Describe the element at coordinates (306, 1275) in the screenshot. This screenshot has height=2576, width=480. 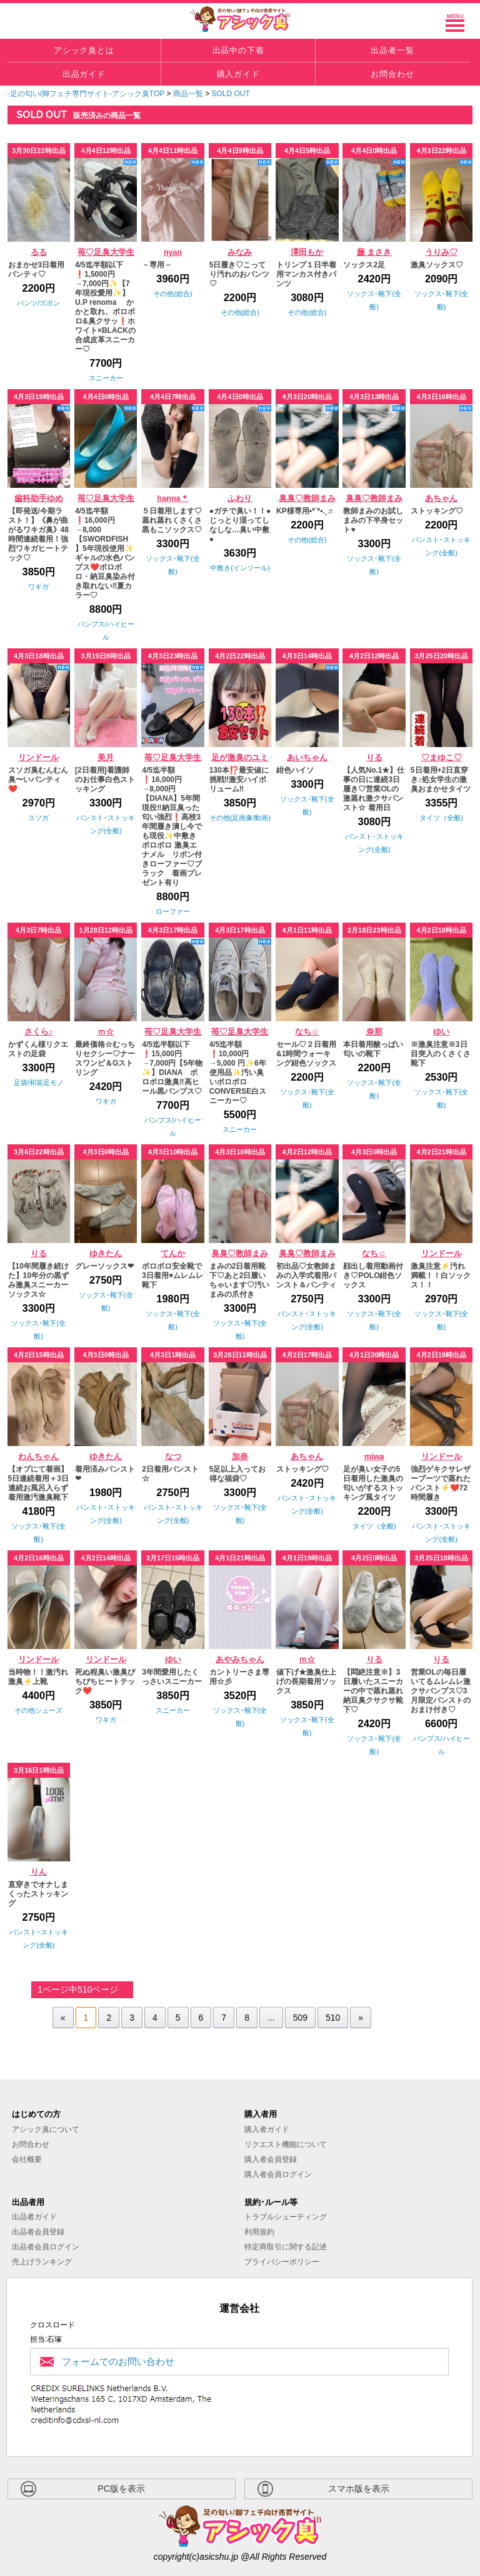
I see `初出品♡女教師まみの入学式着用パンスト＆パンティ` at that location.